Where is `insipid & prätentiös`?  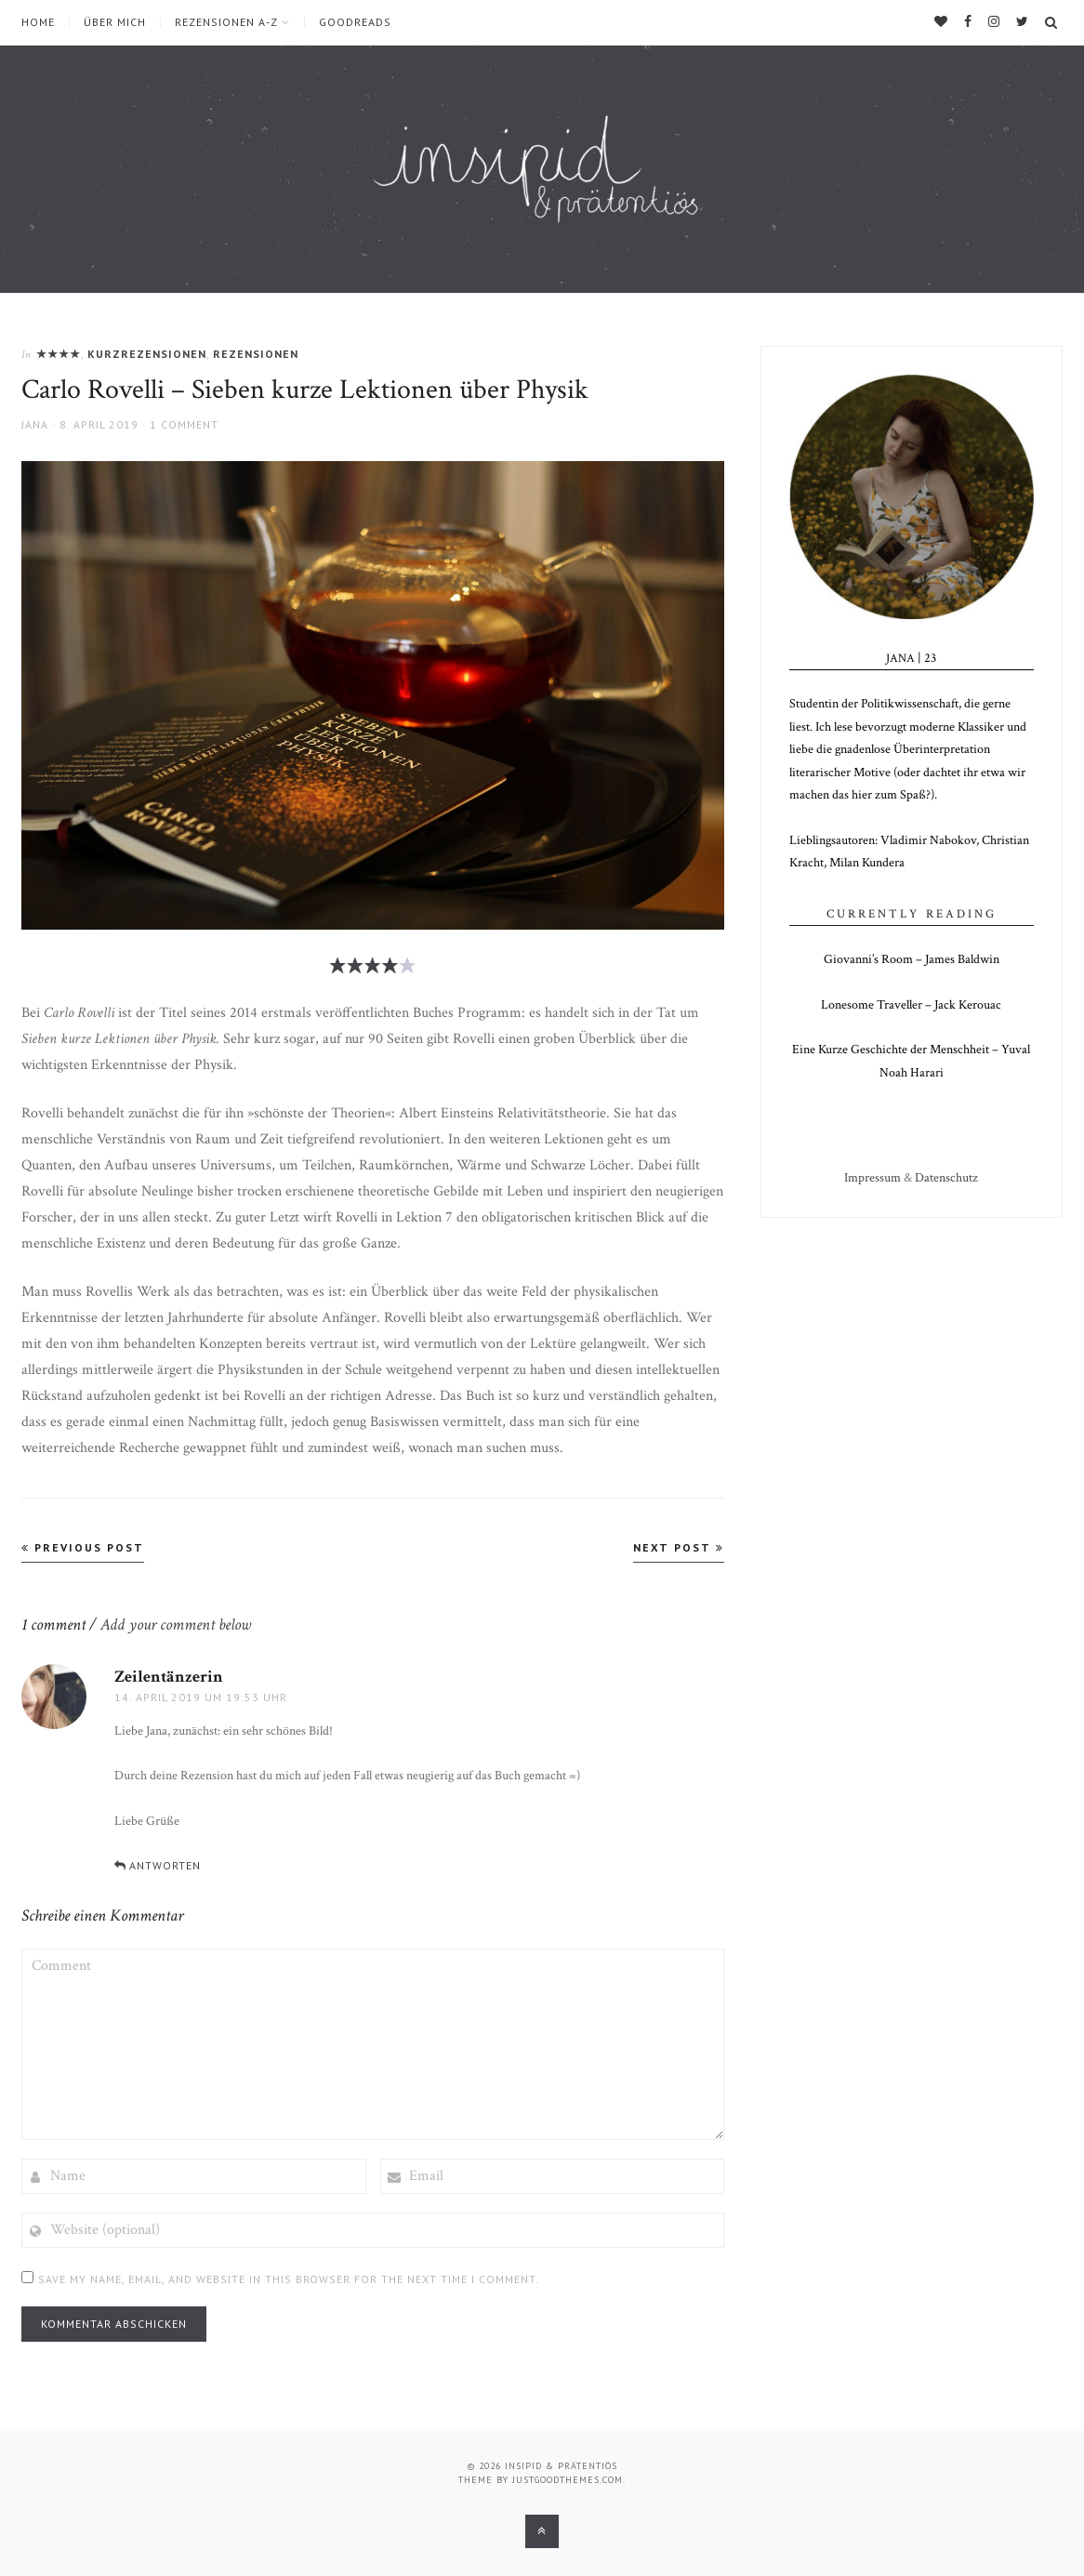 insipid & prätentiös is located at coordinates (561, 2466).